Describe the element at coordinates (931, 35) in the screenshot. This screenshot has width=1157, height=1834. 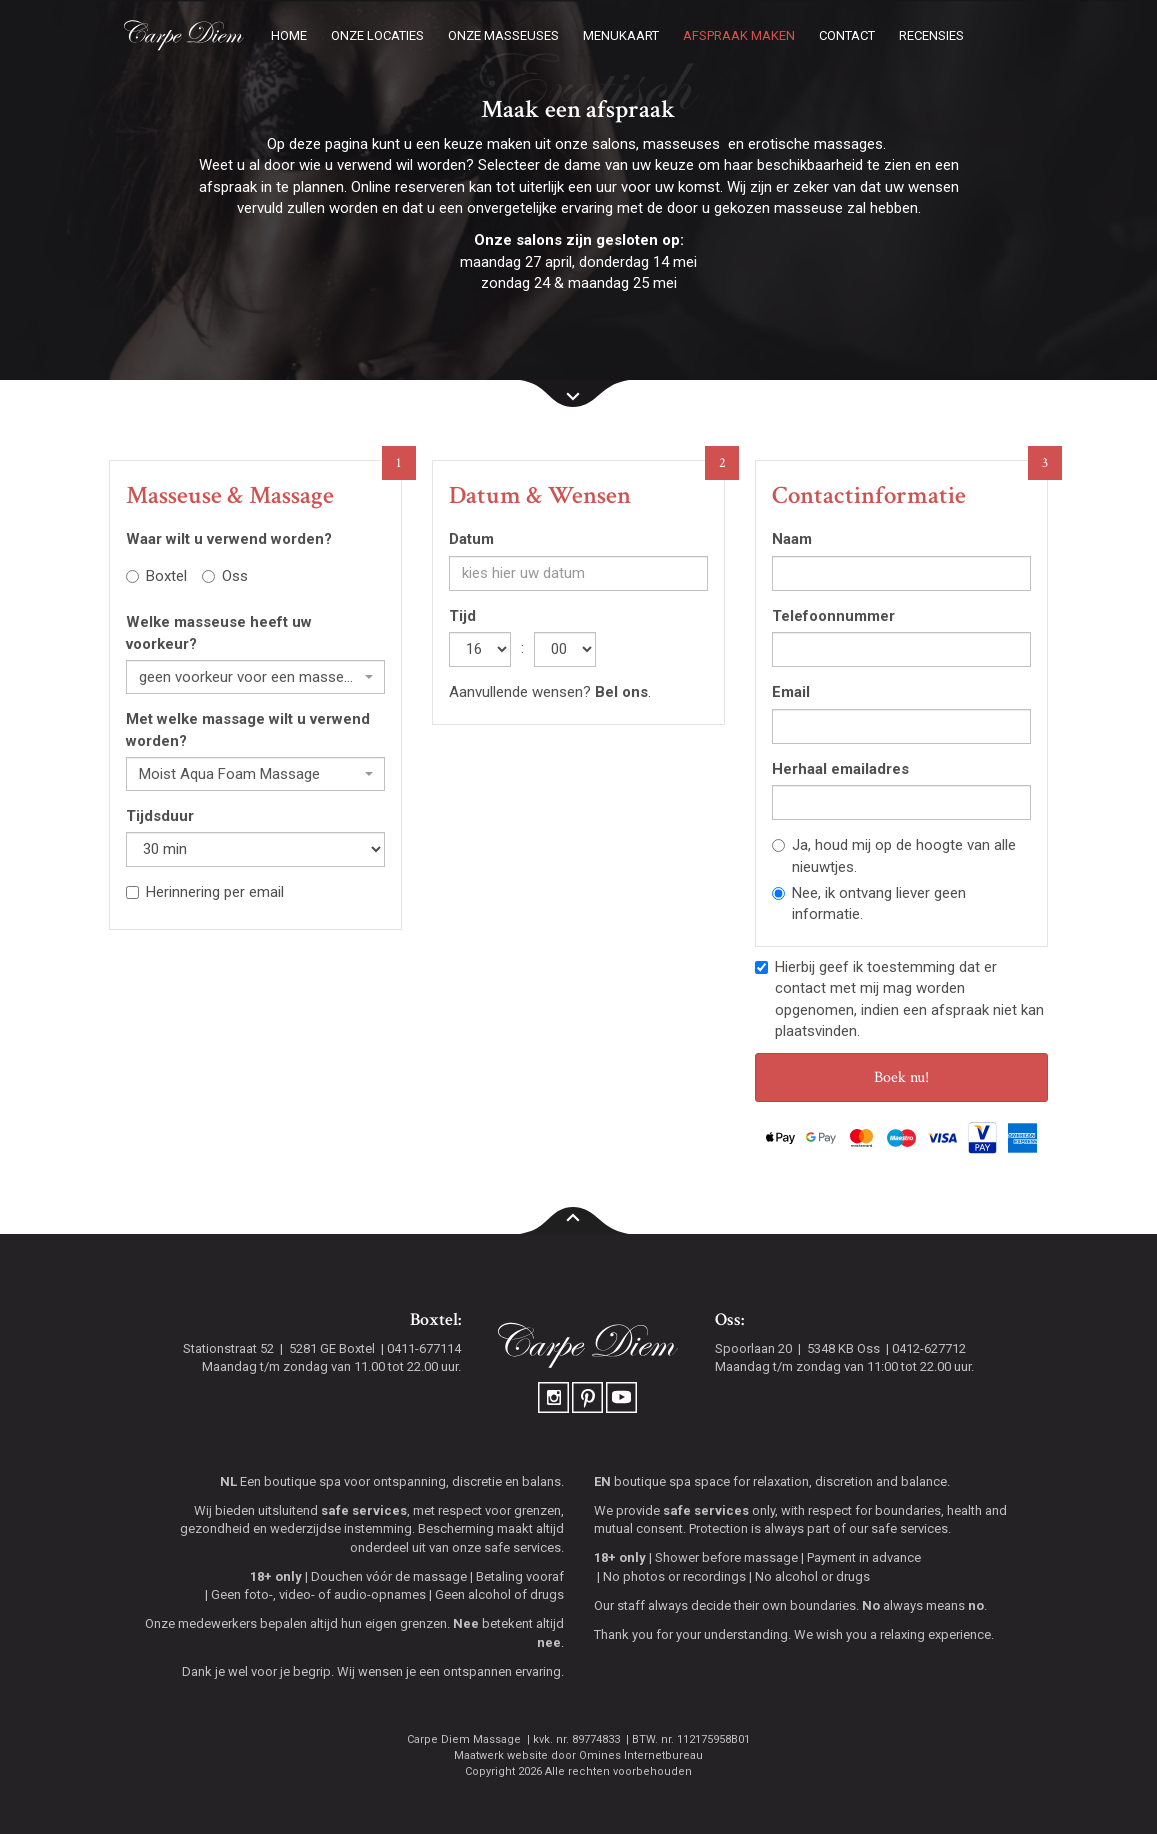
I see `Recensies` at that location.